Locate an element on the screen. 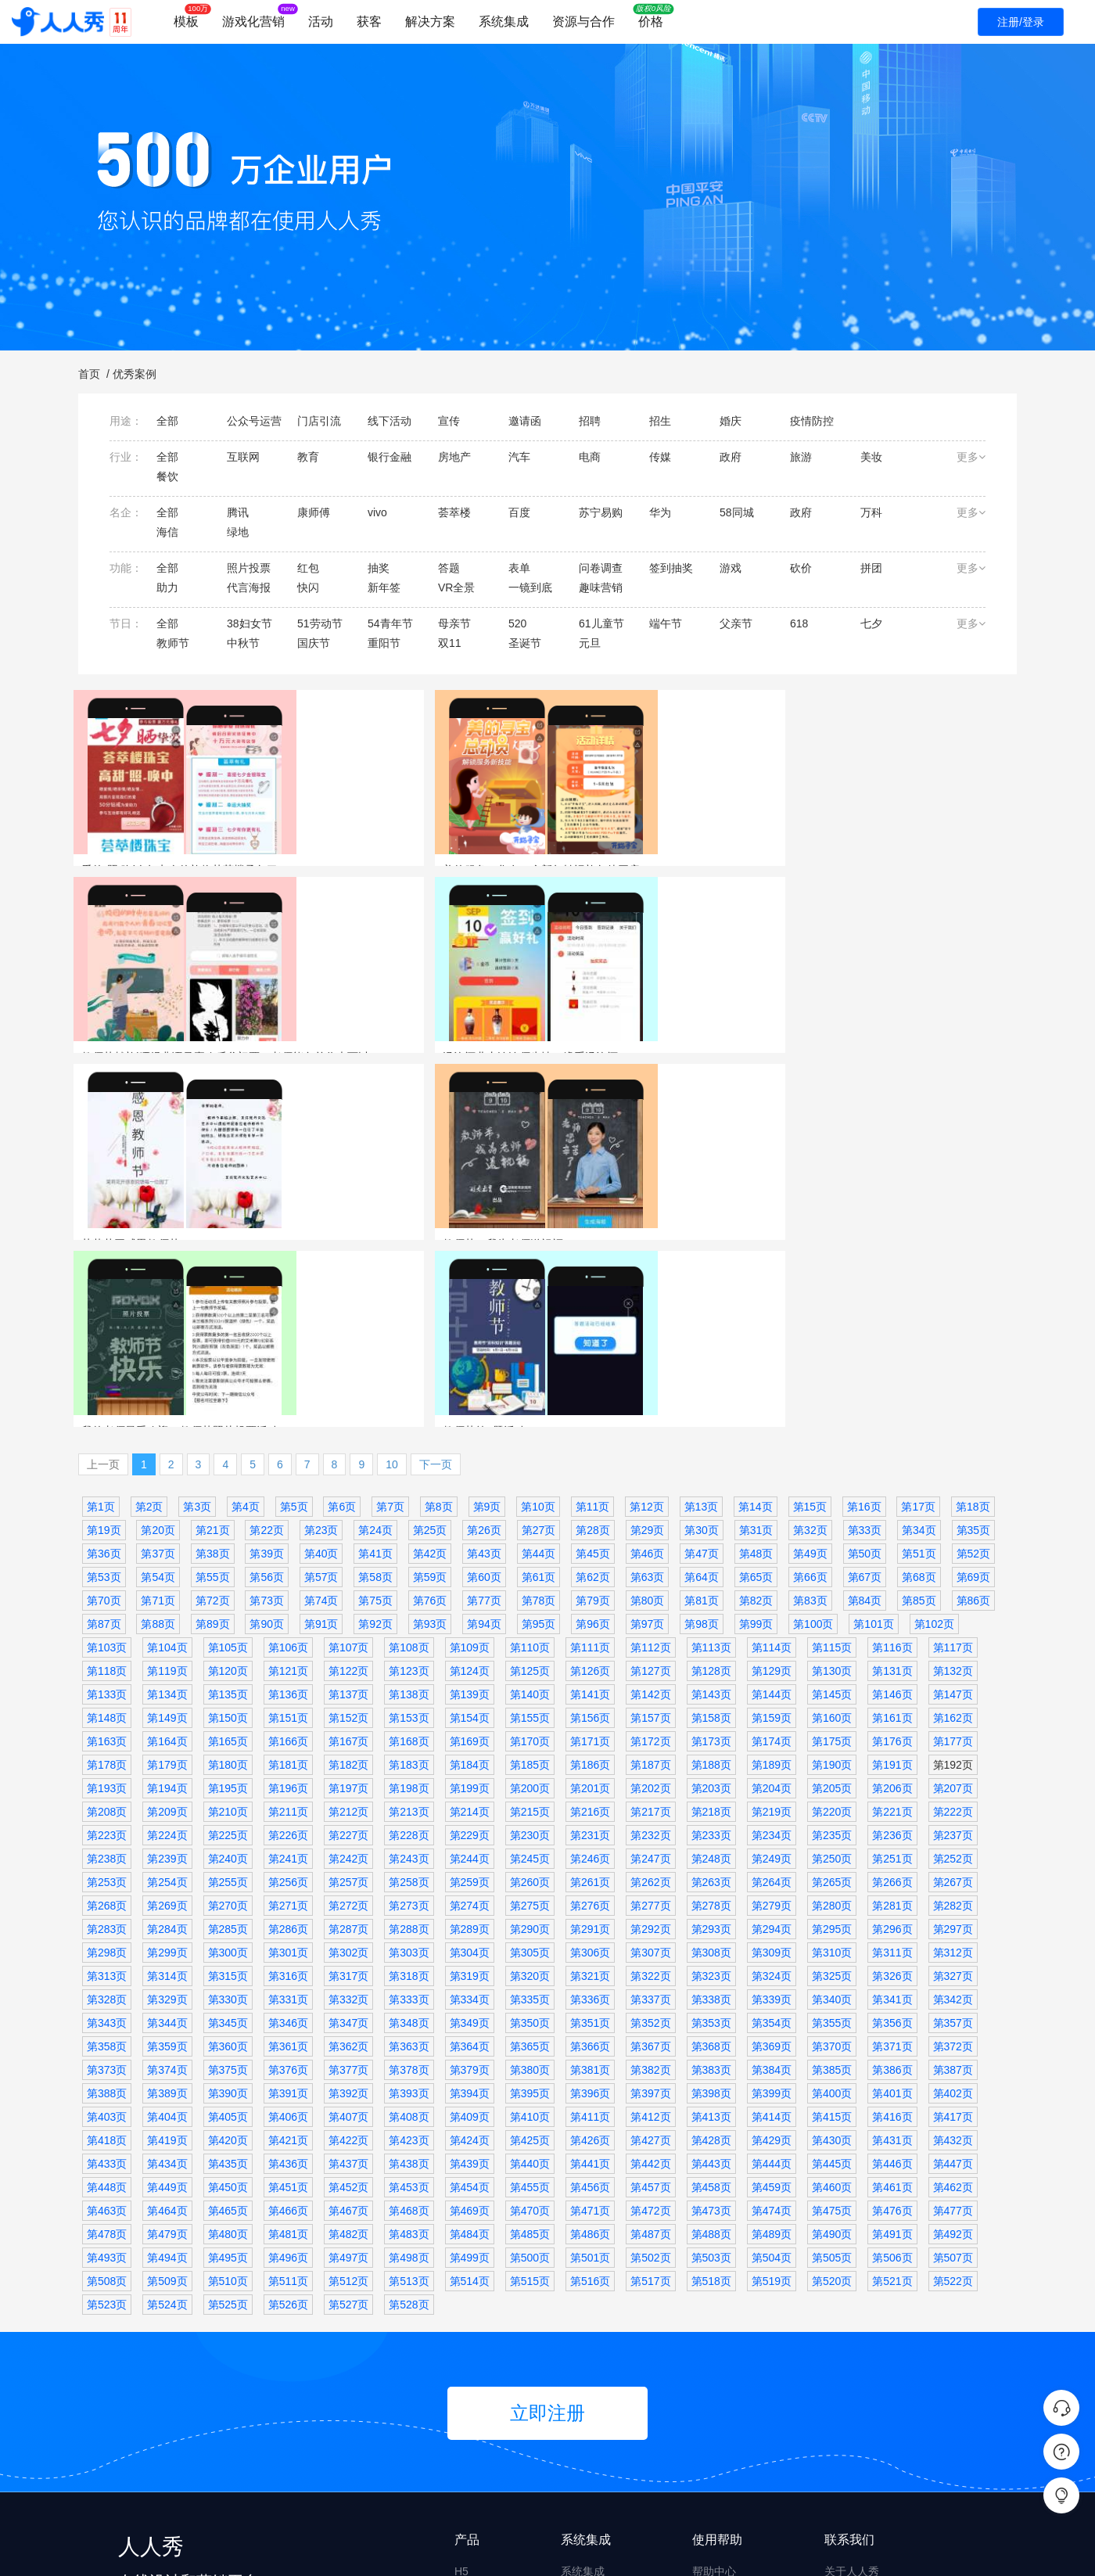 The width and height of the screenshot is (1095, 2576). 零售 is located at coordinates (337, 889).